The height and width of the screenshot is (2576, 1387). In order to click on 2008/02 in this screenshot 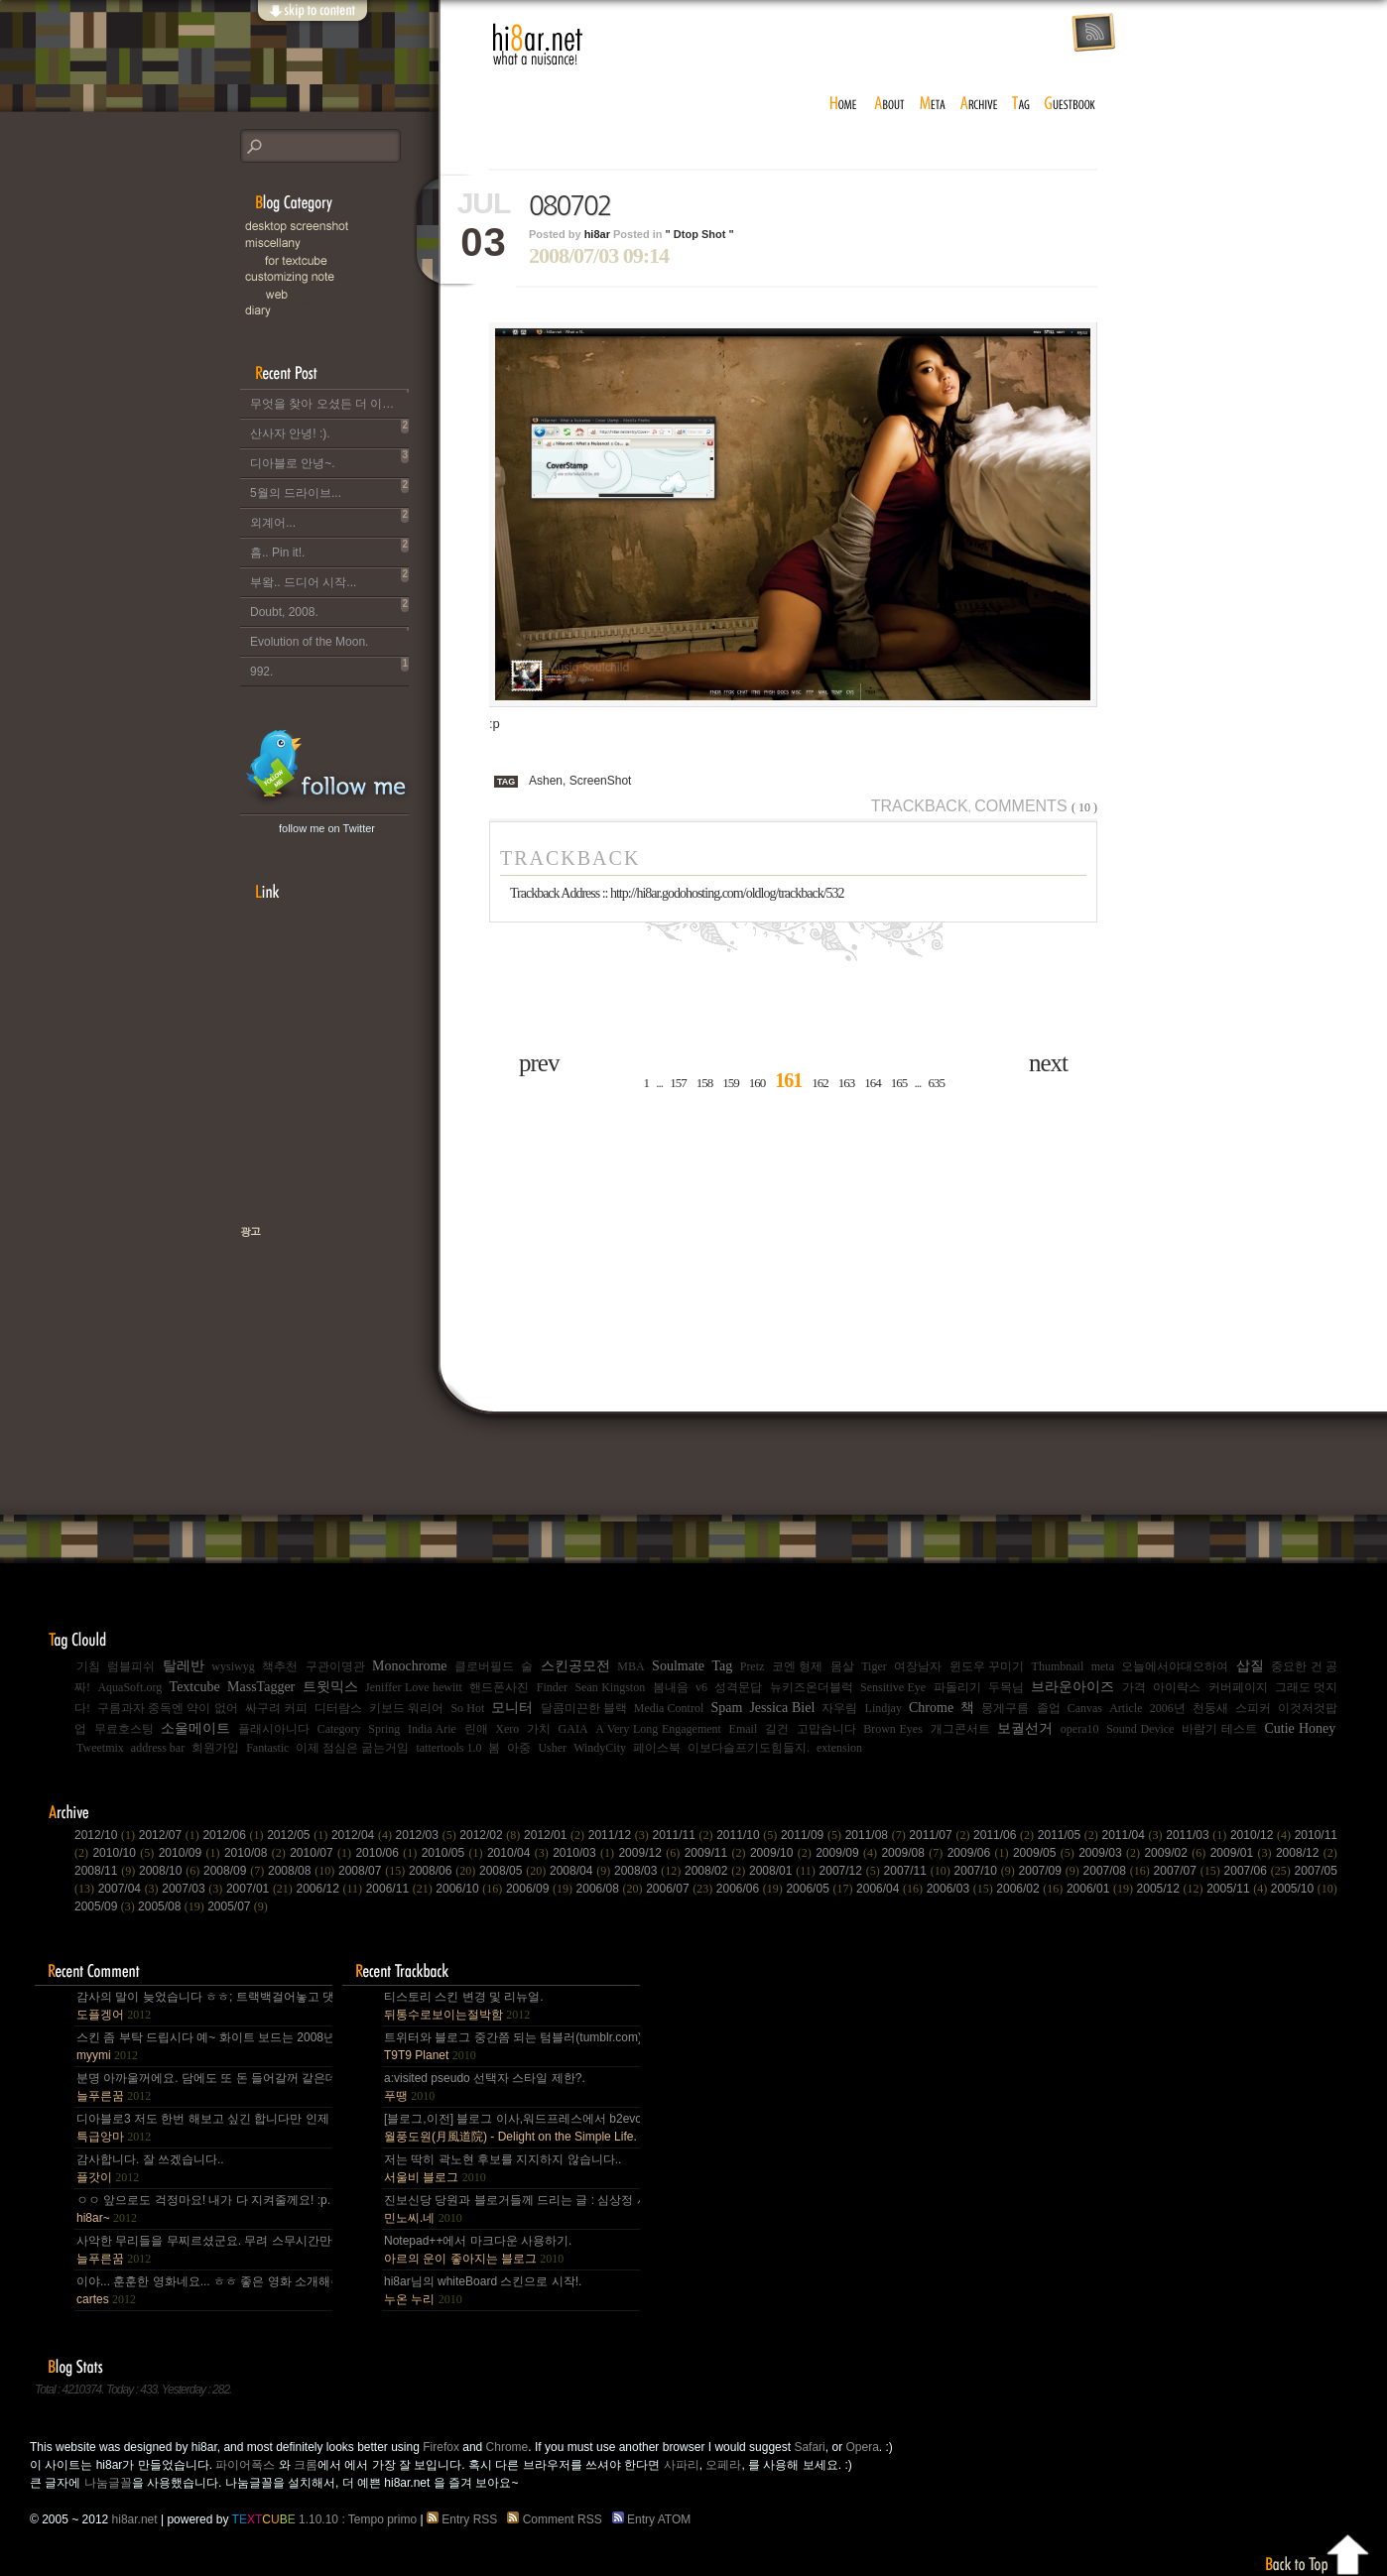, I will do `click(717, 1871)`.